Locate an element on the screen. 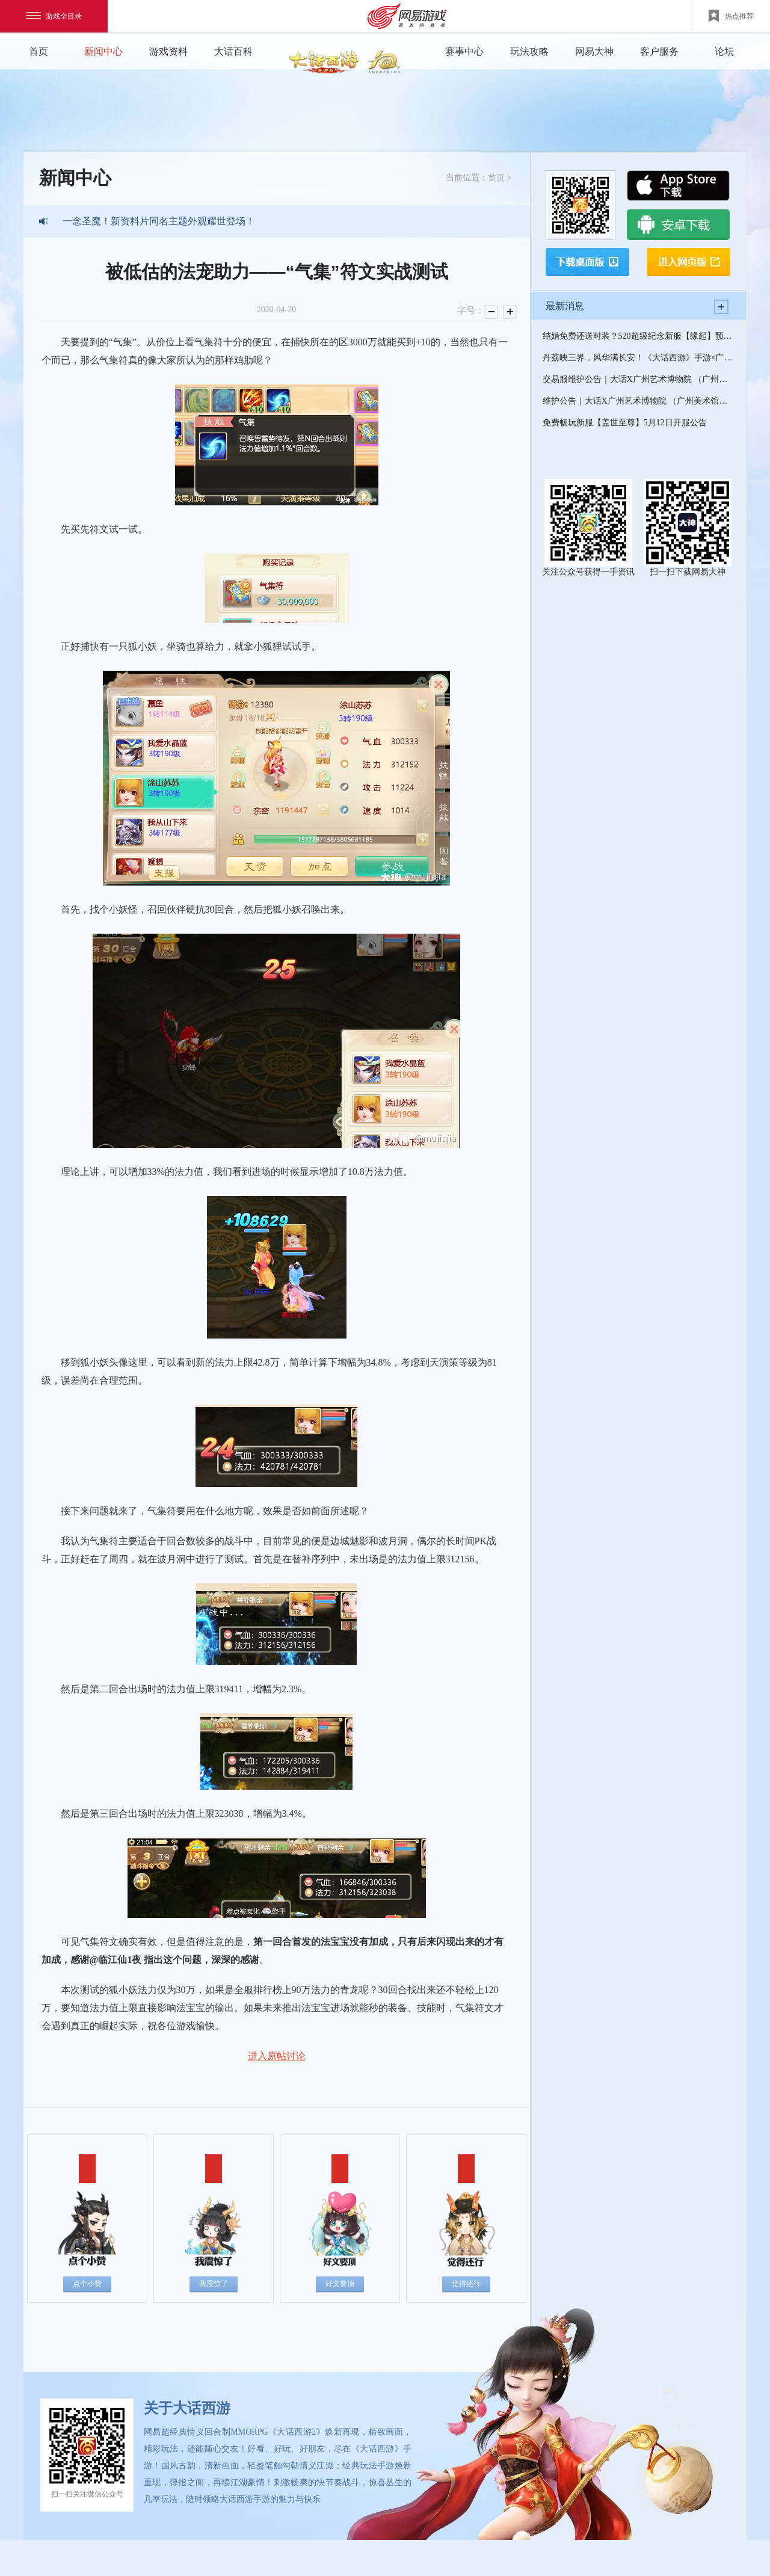  大话百科 is located at coordinates (233, 51).